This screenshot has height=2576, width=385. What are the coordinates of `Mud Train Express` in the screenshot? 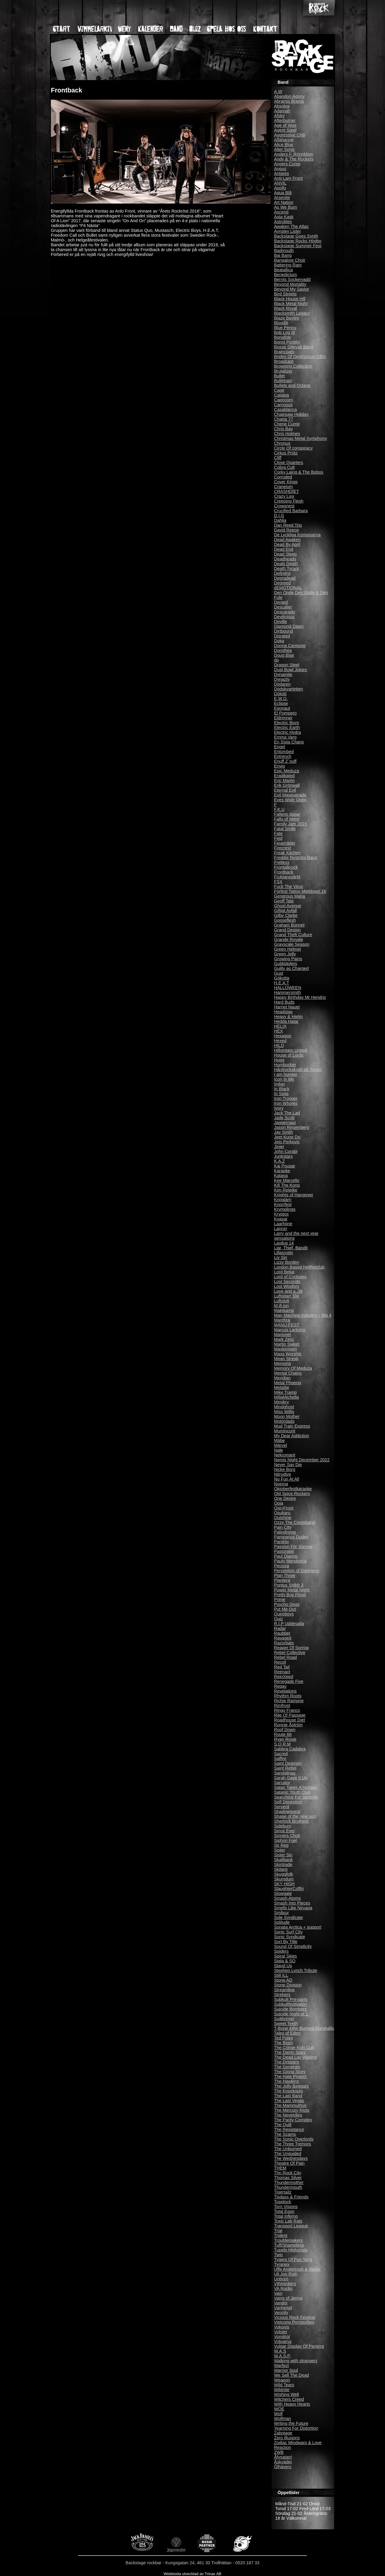 It's located at (292, 1426).